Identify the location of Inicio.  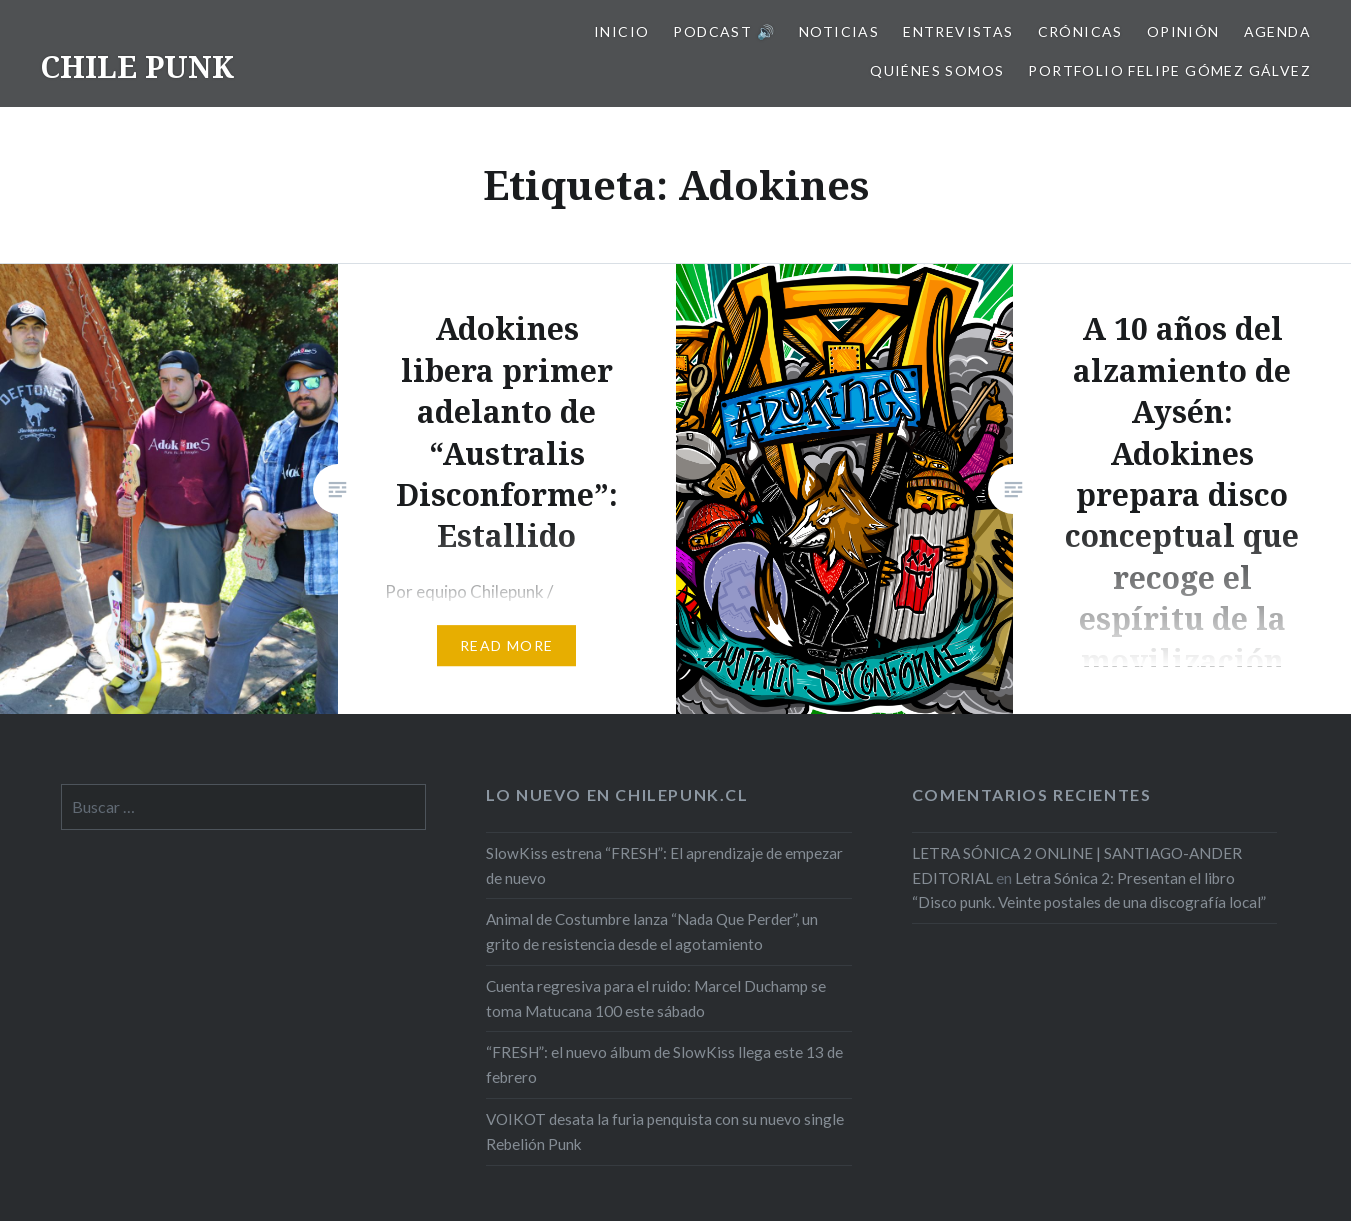
(621, 31).